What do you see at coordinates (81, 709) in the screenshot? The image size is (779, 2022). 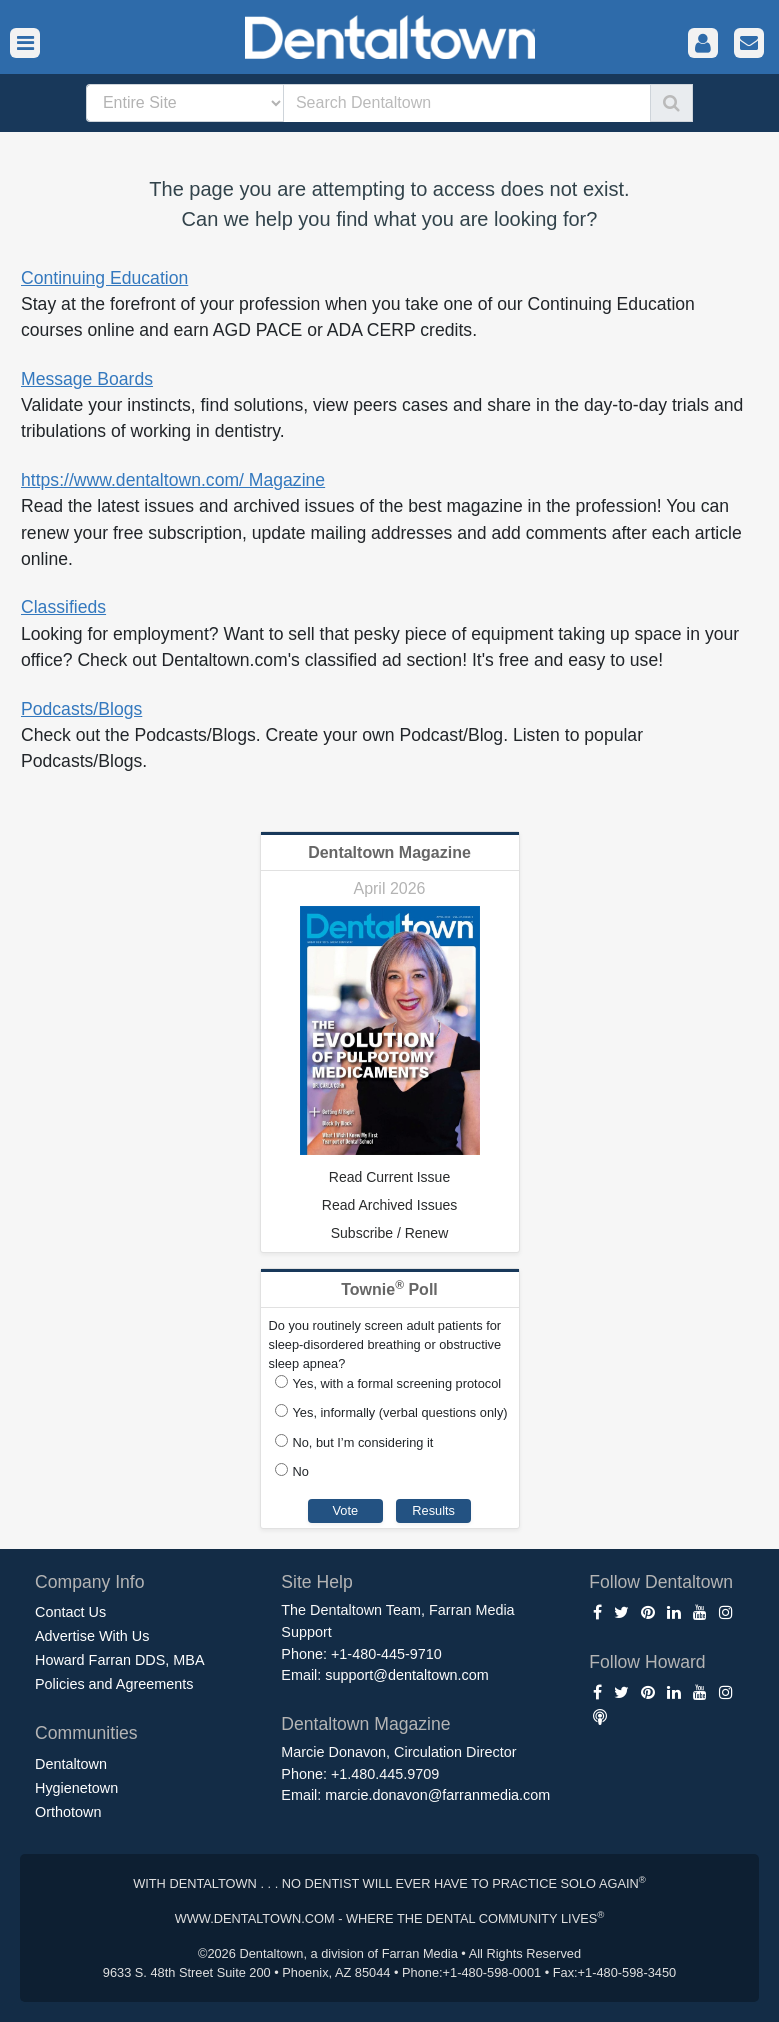 I see `Podcasts/Blogs` at bounding box center [81, 709].